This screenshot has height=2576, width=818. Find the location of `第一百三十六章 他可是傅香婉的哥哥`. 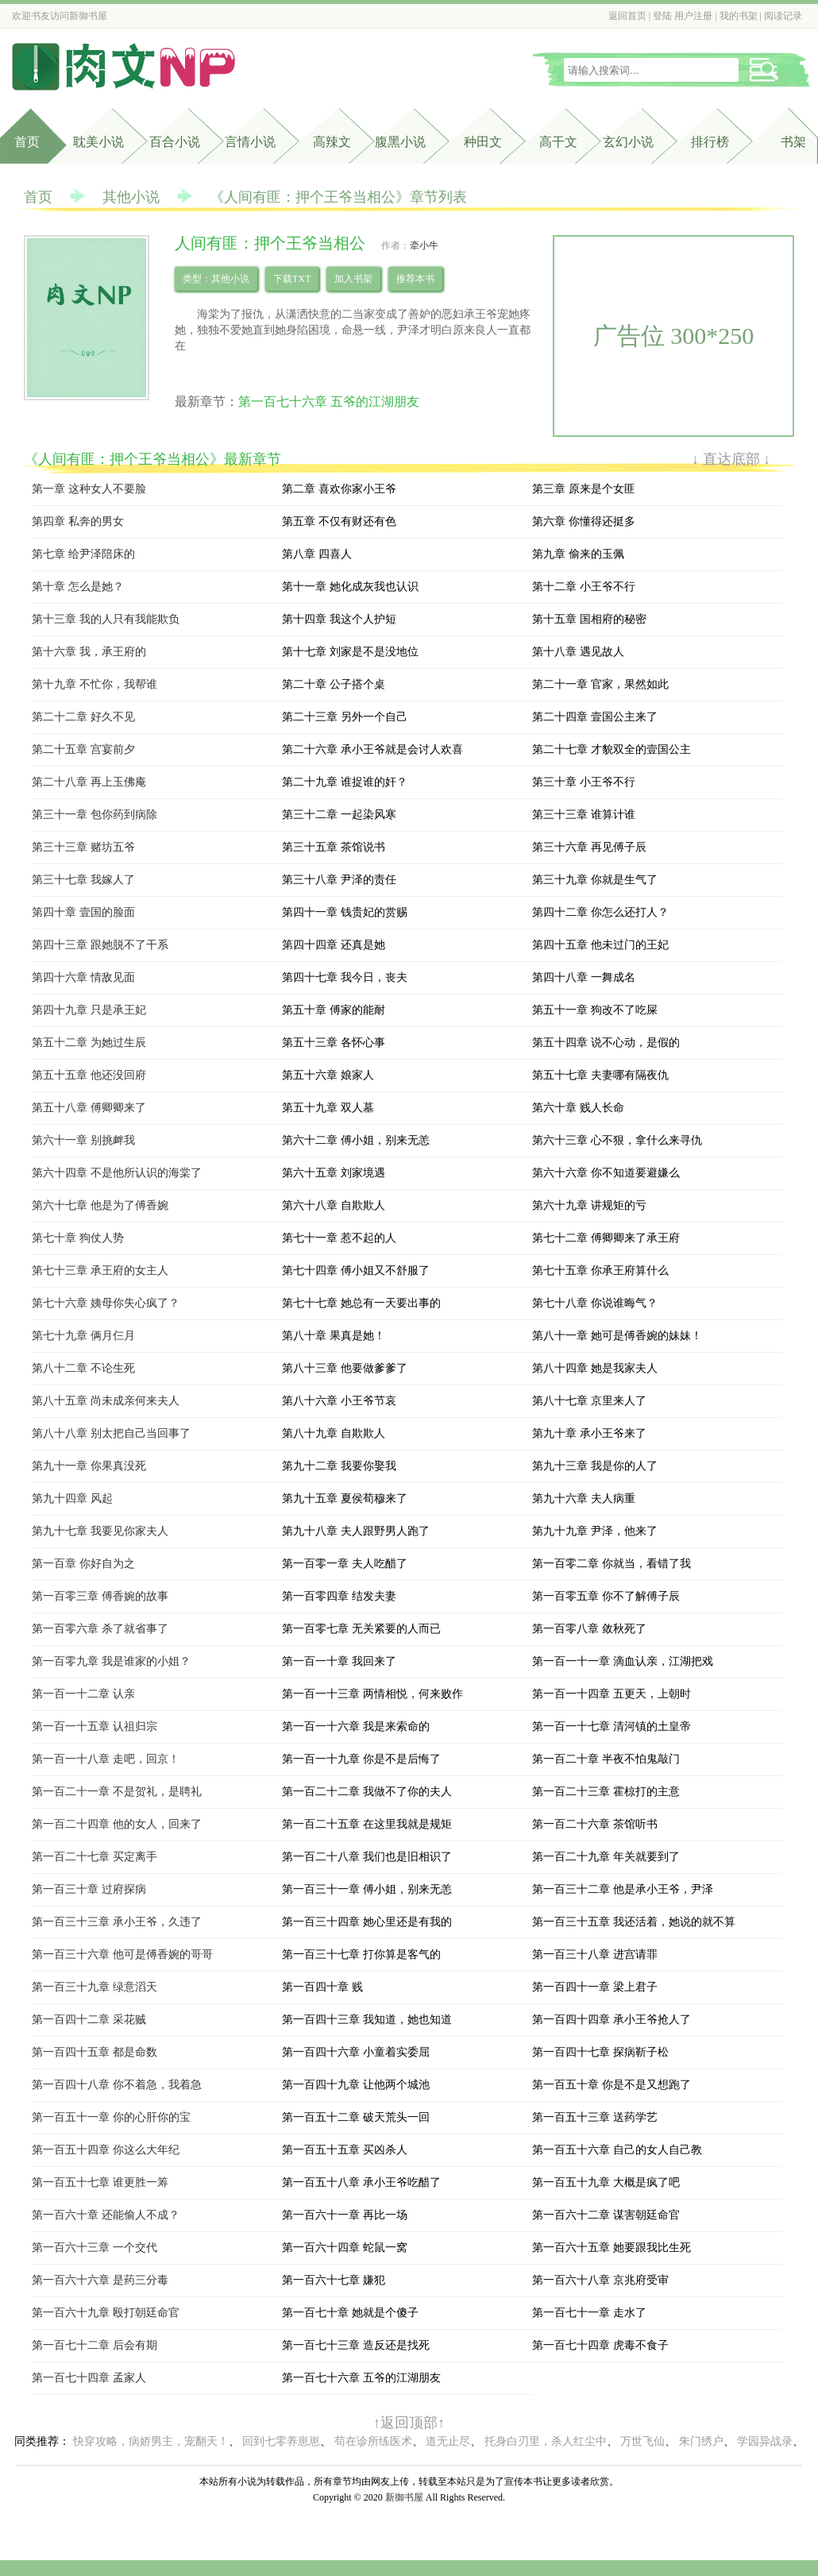

第一百三十六章 他可是傅香婉的哥哥 is located at coordinates (122, 1954).